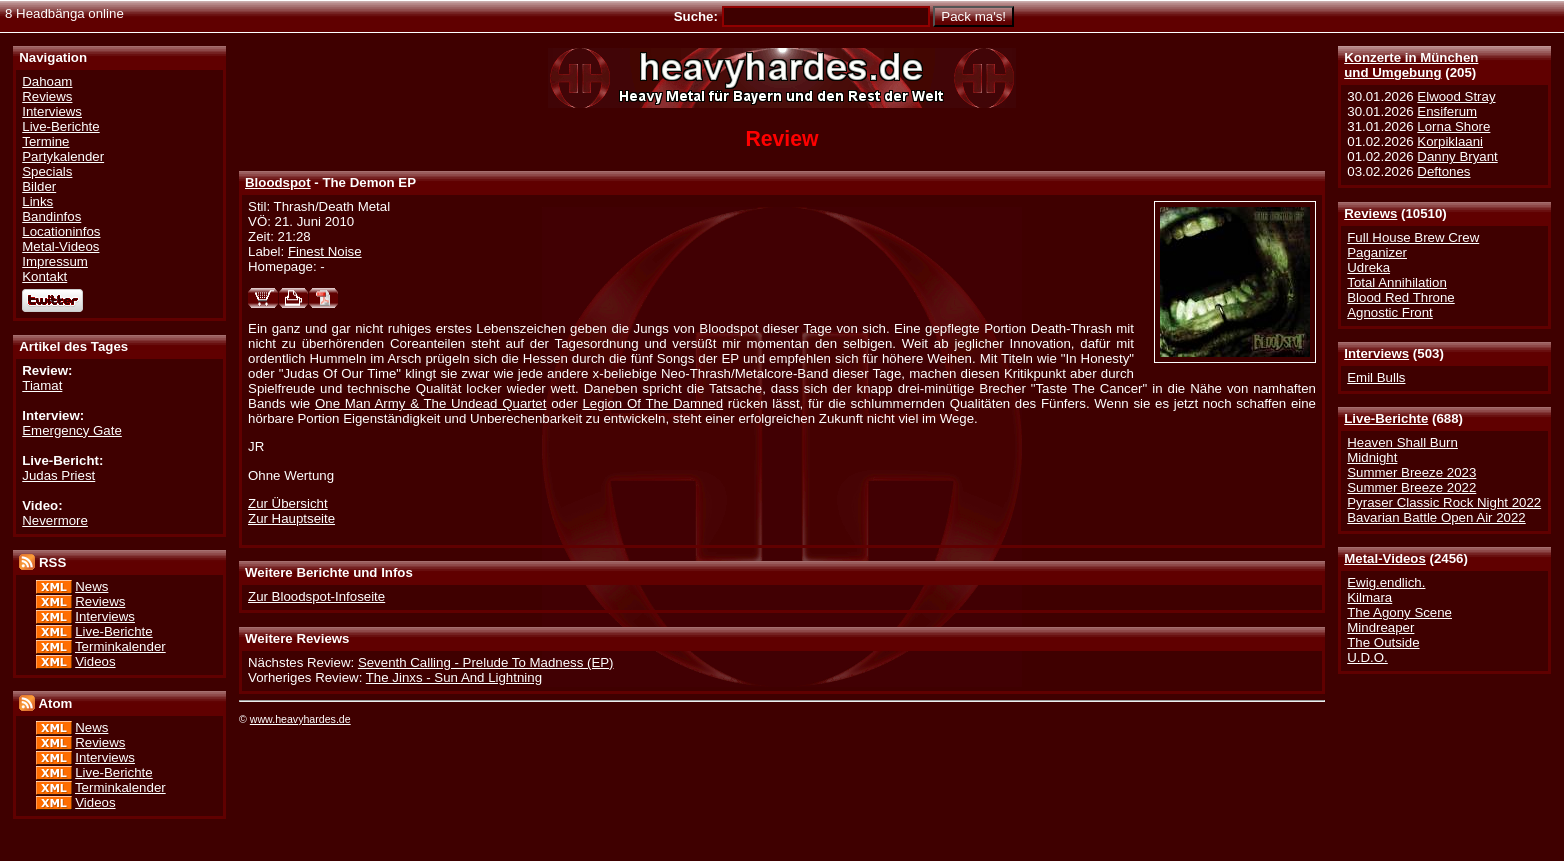 Image resolution: width=1564 pixels, height=861 pixels. What do you see at coordinates (1444, 502) in the screenshot?
I see `Pyraser Classic Rock Night 2022` at bounding box center [1444, 502].